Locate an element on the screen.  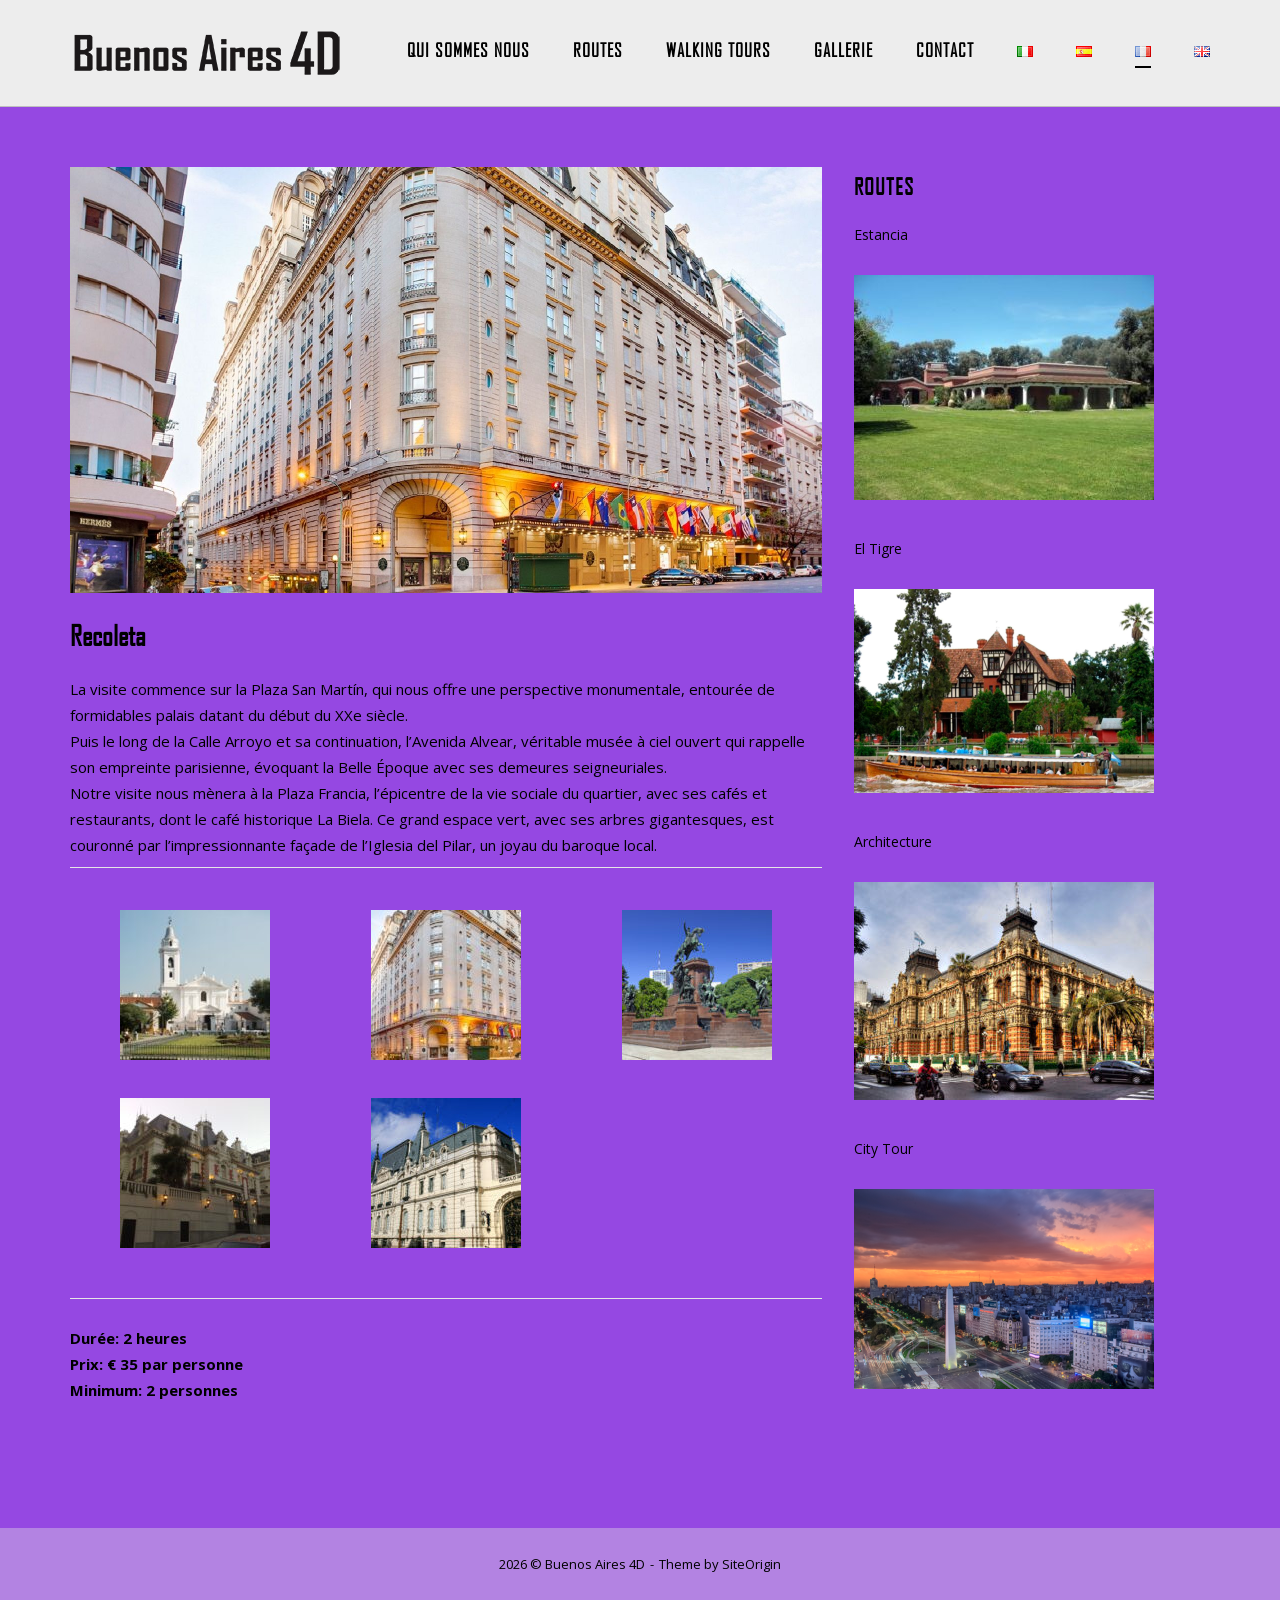
Gallerie is located at coordinates (843, 50).